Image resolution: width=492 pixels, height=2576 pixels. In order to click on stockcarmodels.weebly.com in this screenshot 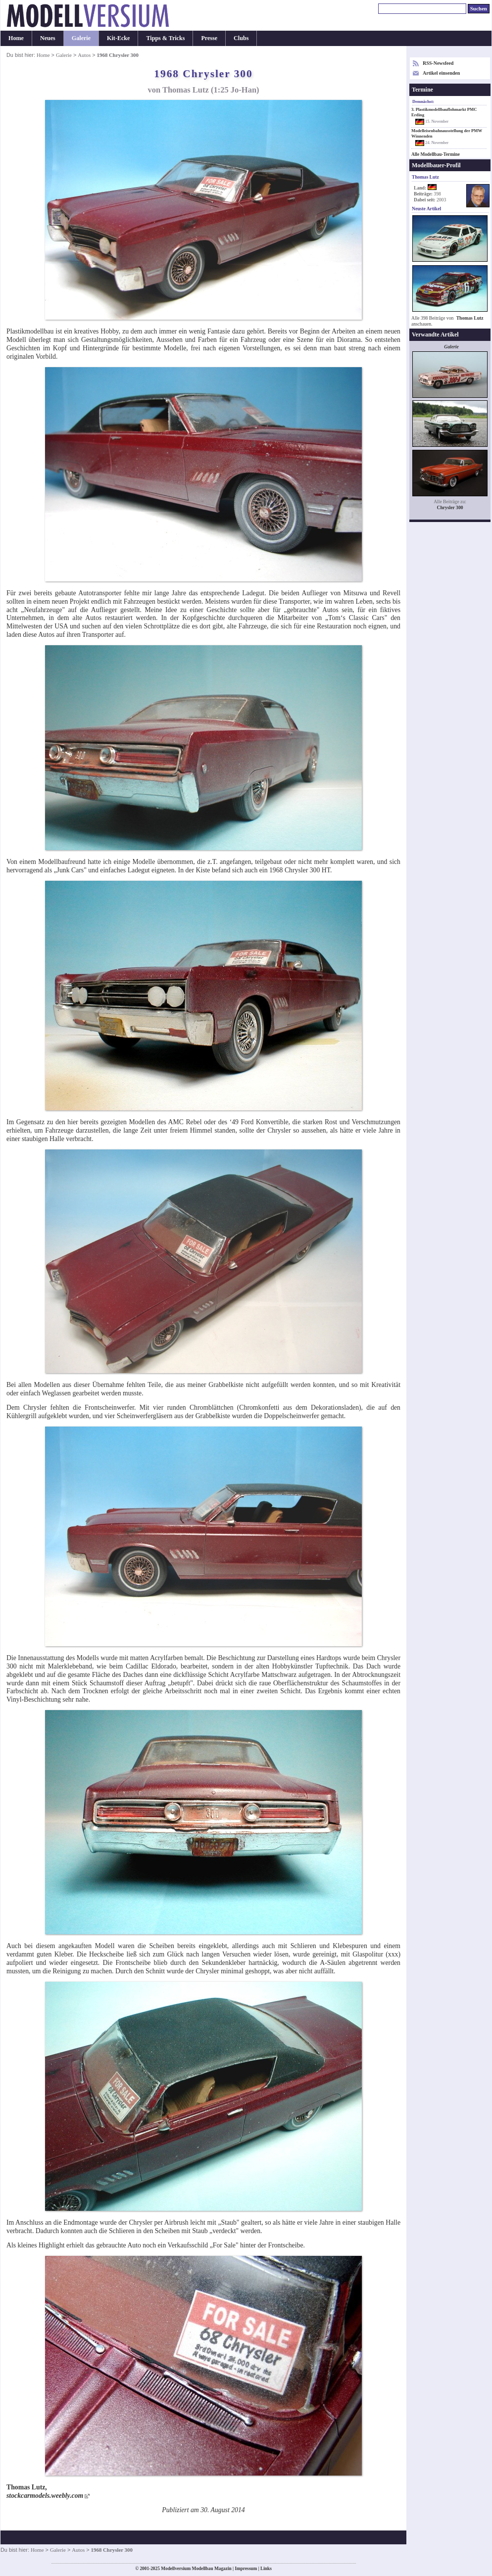, I will do `click(44, 2495)`.